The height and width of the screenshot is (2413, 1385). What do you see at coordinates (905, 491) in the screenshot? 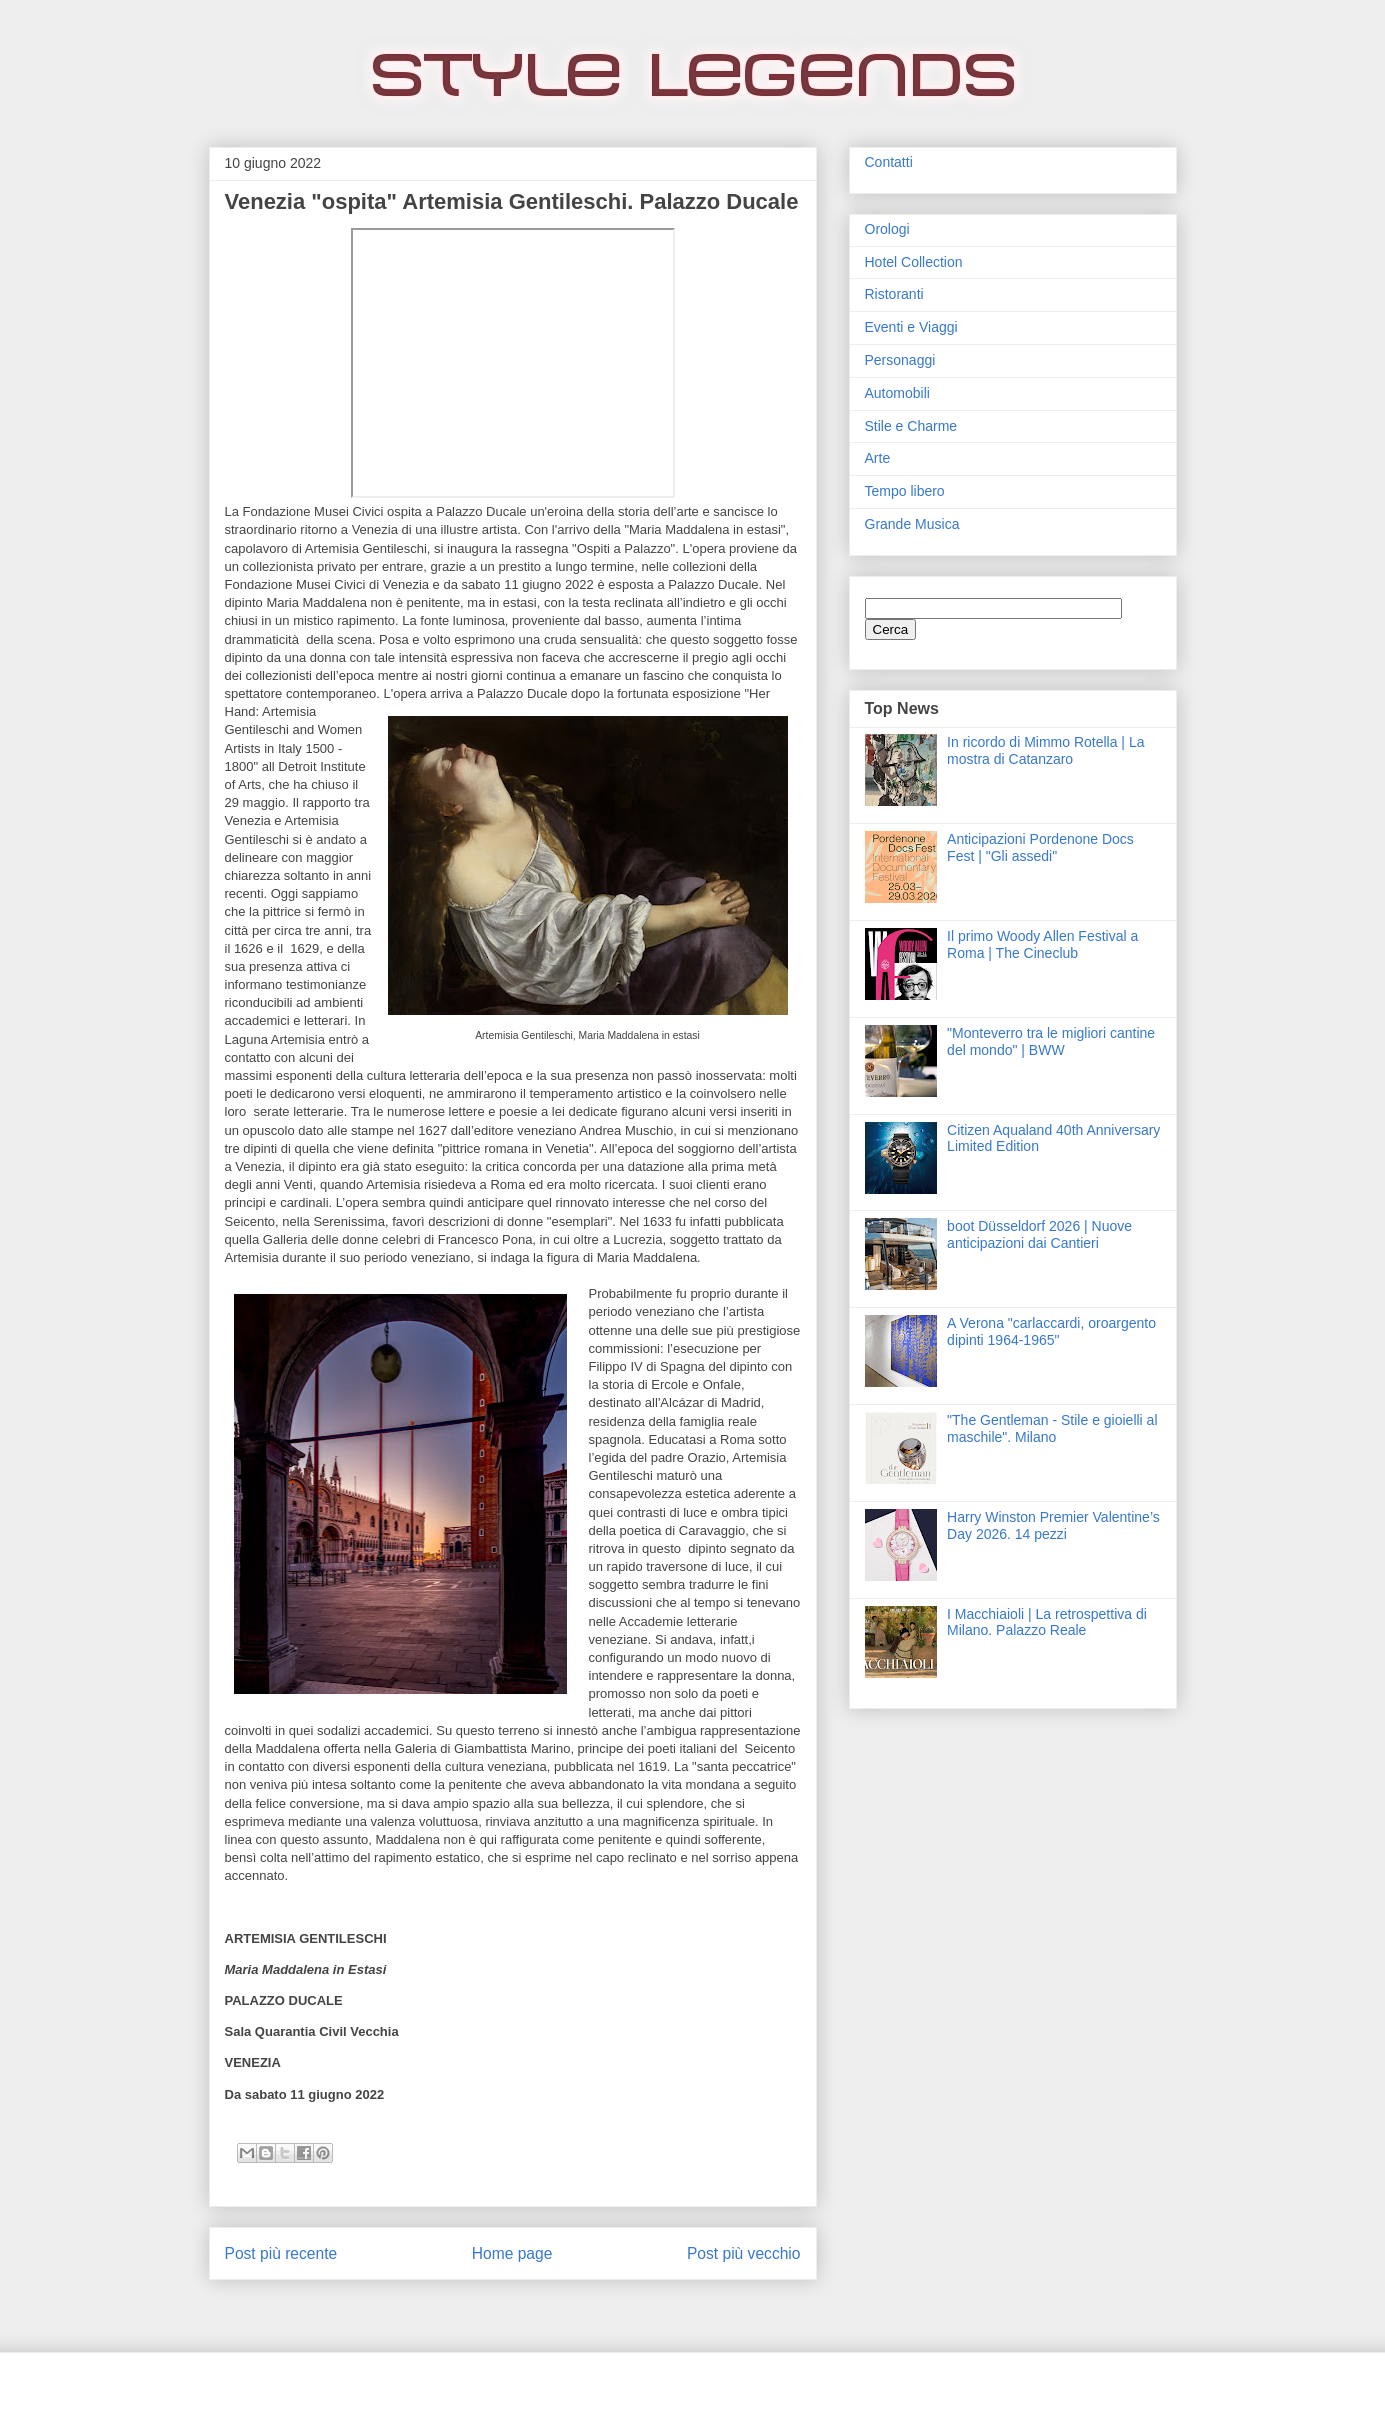
I see `Tempo libero` at bounding box center [905, 491].